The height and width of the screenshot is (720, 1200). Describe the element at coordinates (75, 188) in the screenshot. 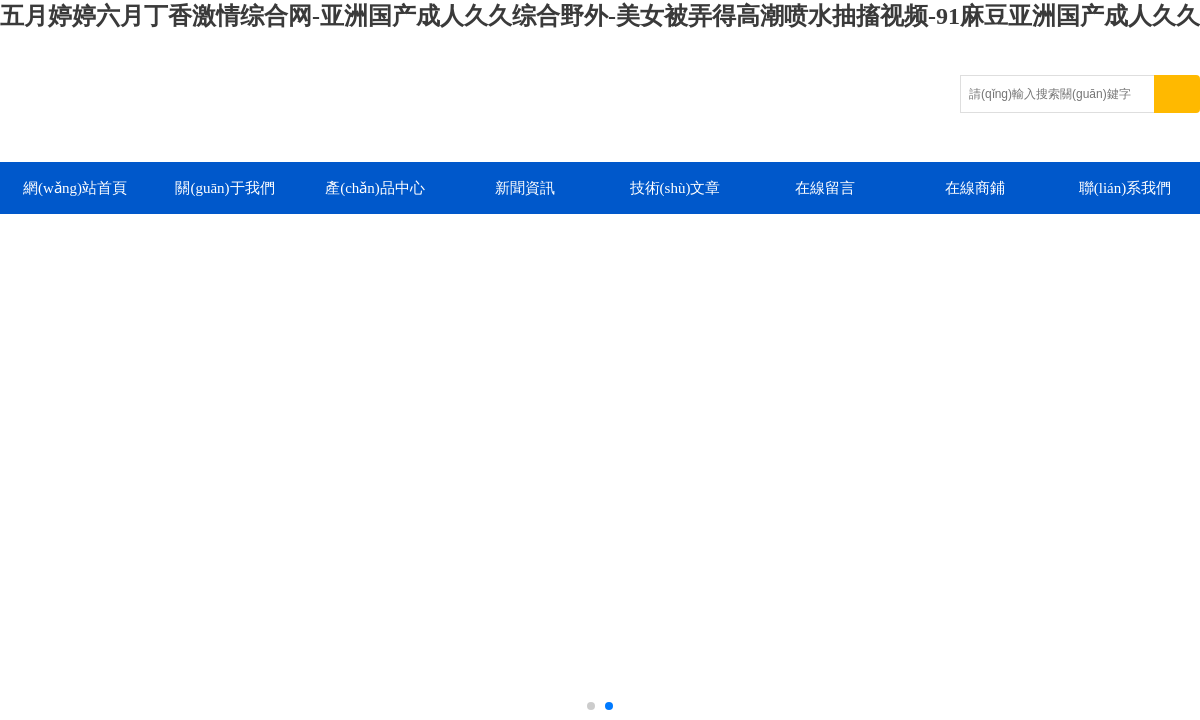

I see `網(wǎng)站首頁` at that location.